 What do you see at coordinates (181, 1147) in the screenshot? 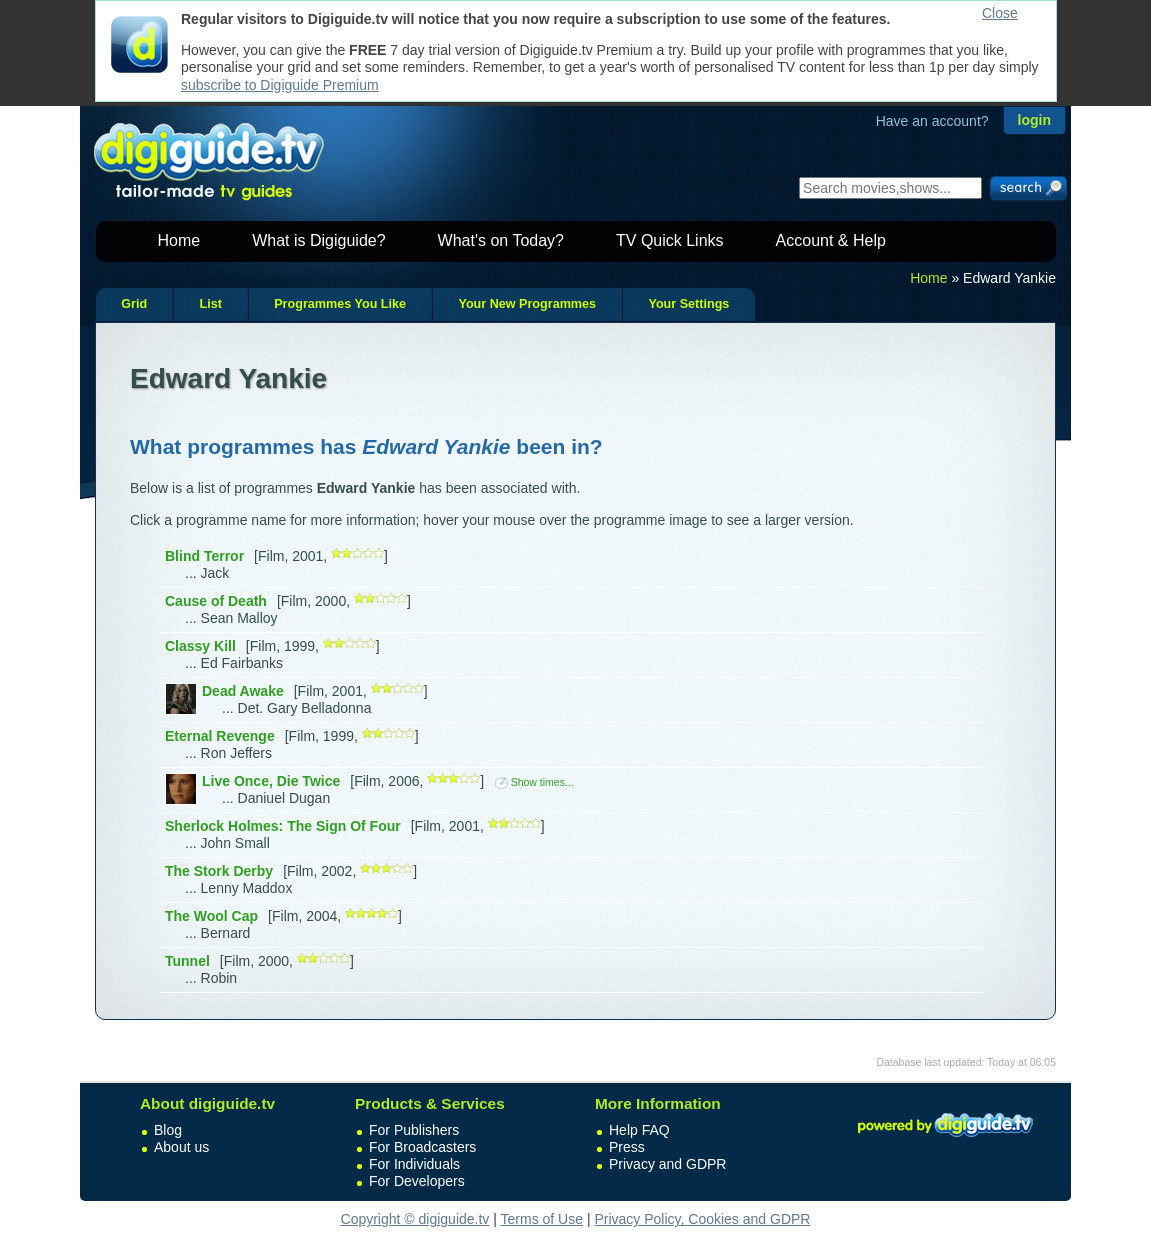
I see `About us` at bounding box center [181, 1147].